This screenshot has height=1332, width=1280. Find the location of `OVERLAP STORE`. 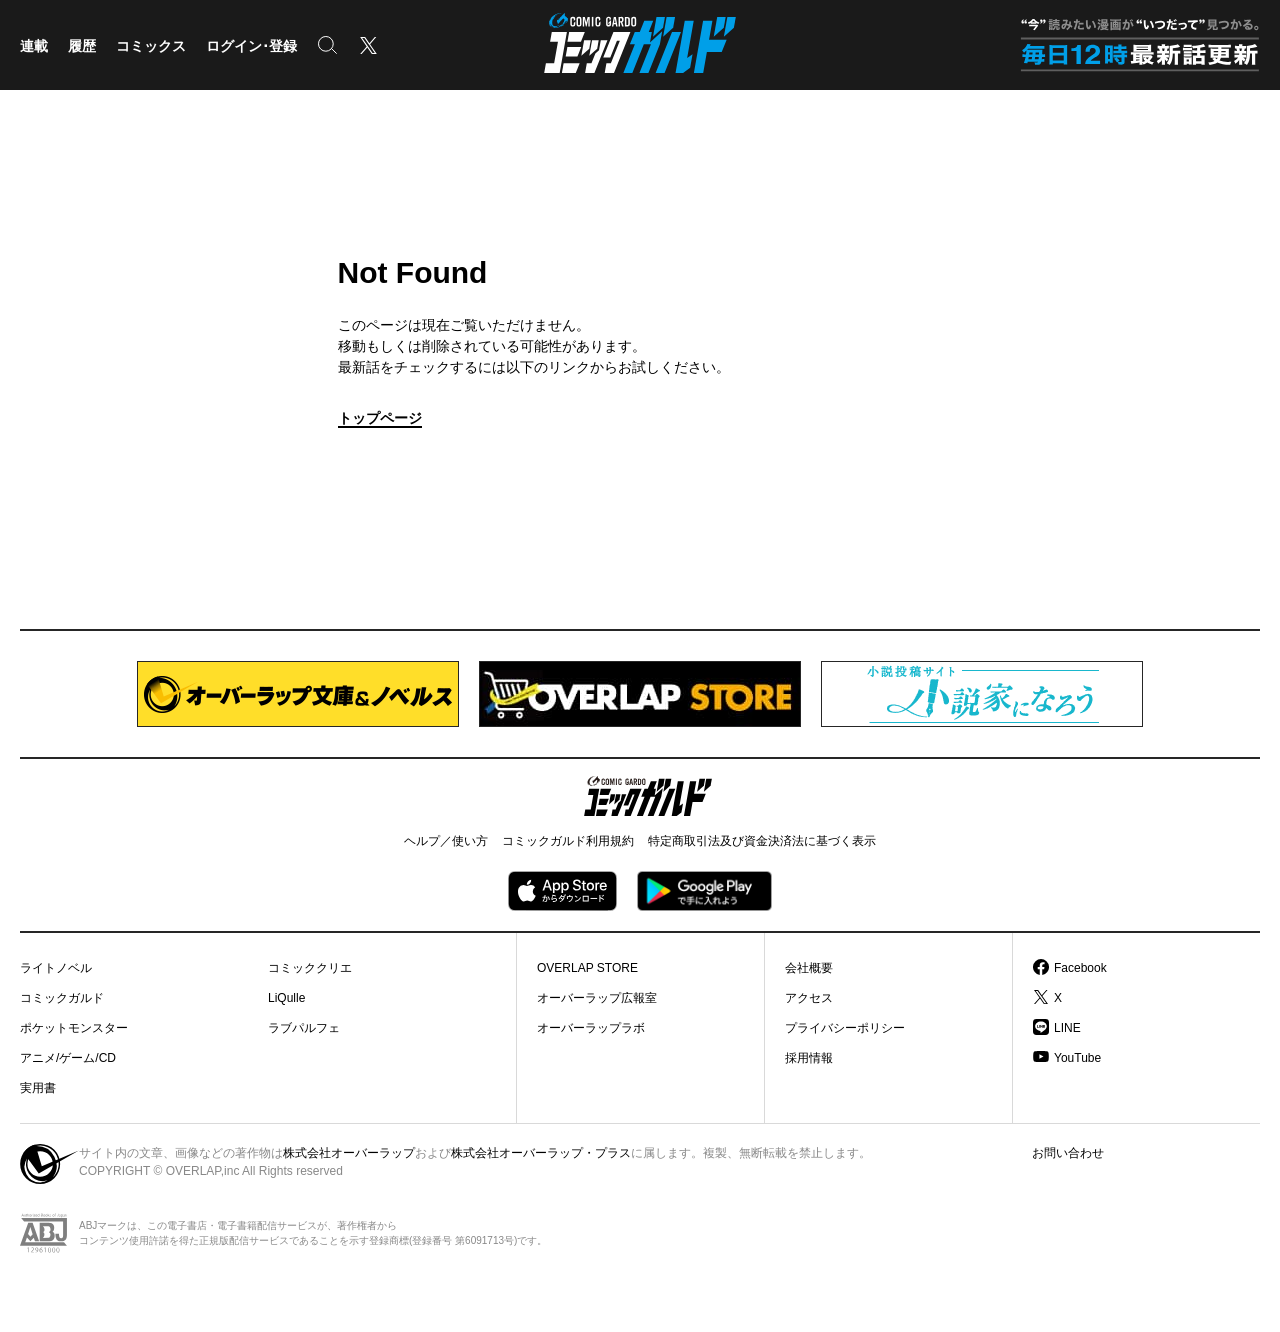

OVERLAP STORE is located at coordinates (587, 968).